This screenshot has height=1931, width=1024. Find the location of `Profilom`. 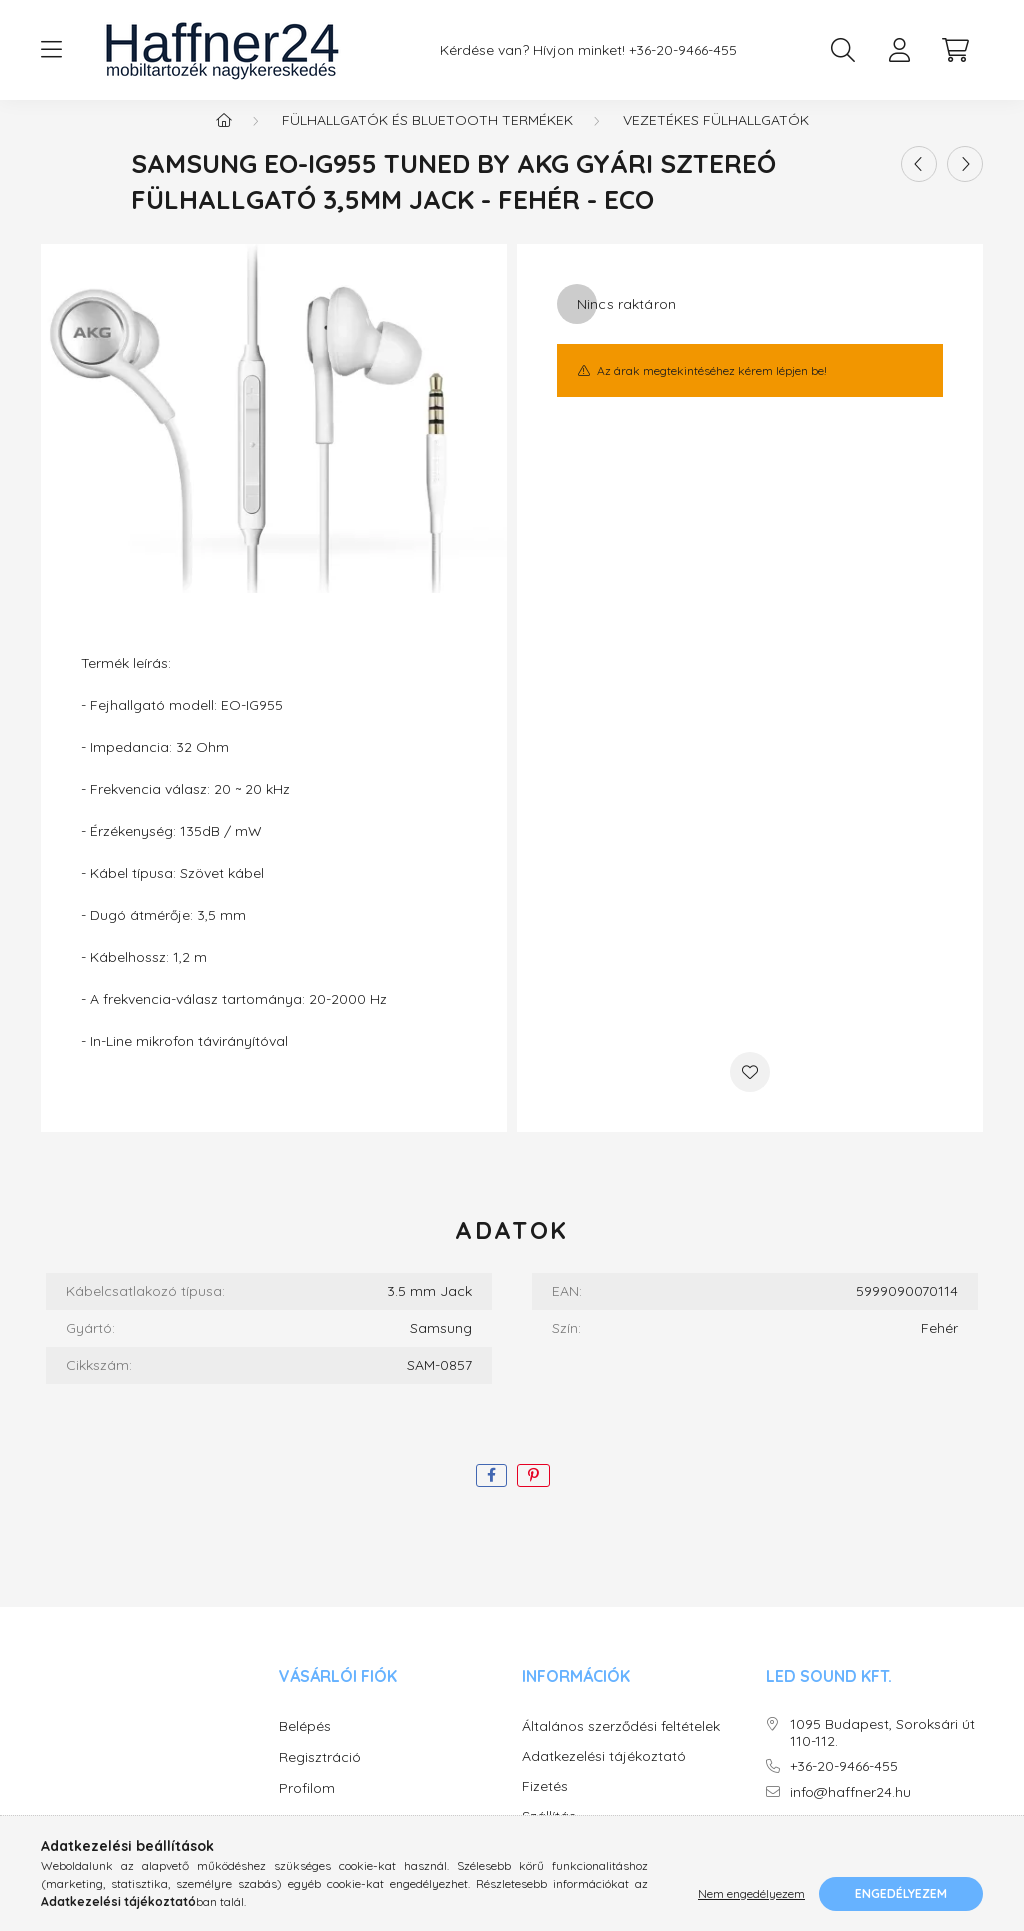

Profilom is located at coordinates (307, 1808).